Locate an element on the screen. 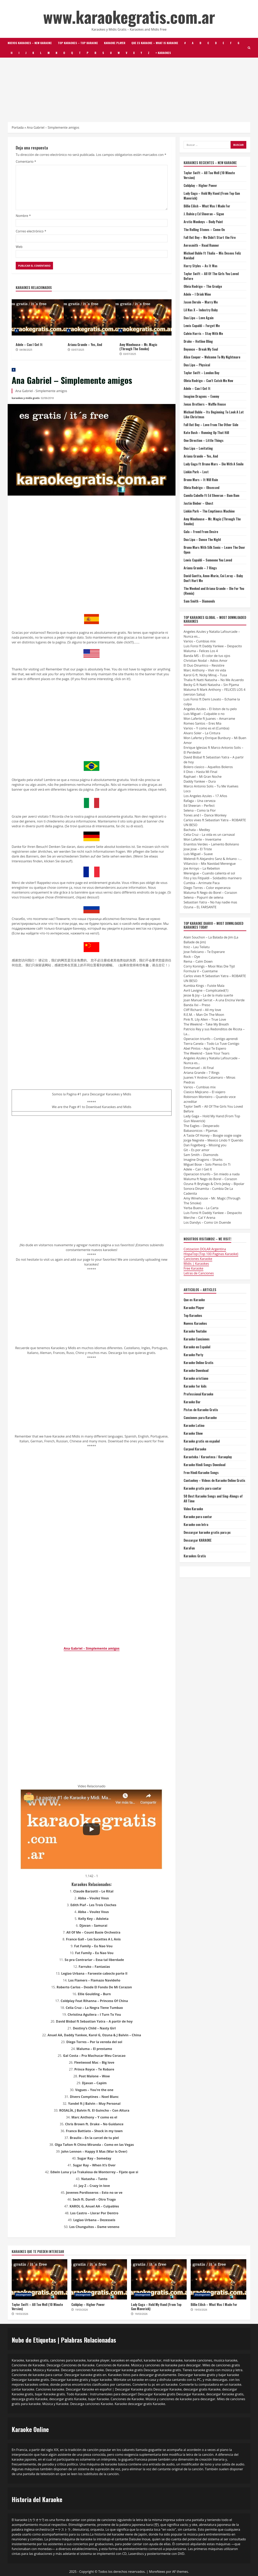 This screenshot has width=258, height=2576. Claude Barzotti – Le Rital is located at coordinates (93, 1891).